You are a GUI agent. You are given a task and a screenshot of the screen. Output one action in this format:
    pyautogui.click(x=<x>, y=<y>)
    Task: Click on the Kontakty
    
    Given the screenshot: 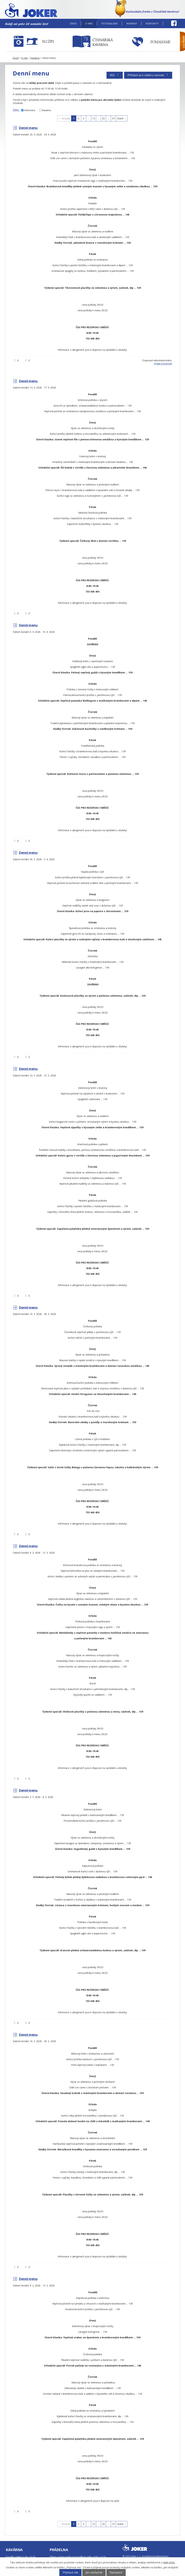 What is the action you would take?
    pyautogui.click(x=152, y=23)
    